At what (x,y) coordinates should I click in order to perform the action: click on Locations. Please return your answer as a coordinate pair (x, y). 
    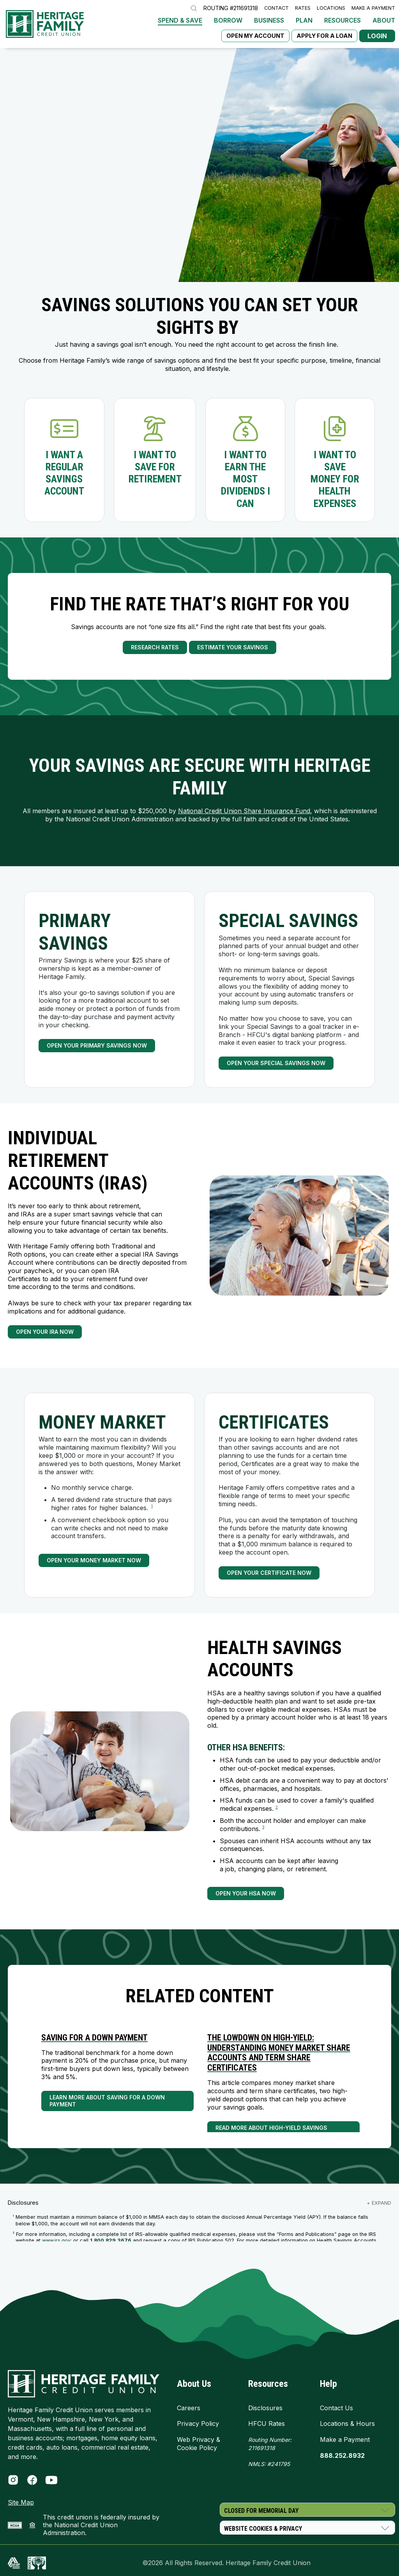
    Looking at the image, I should click on (331, 8).